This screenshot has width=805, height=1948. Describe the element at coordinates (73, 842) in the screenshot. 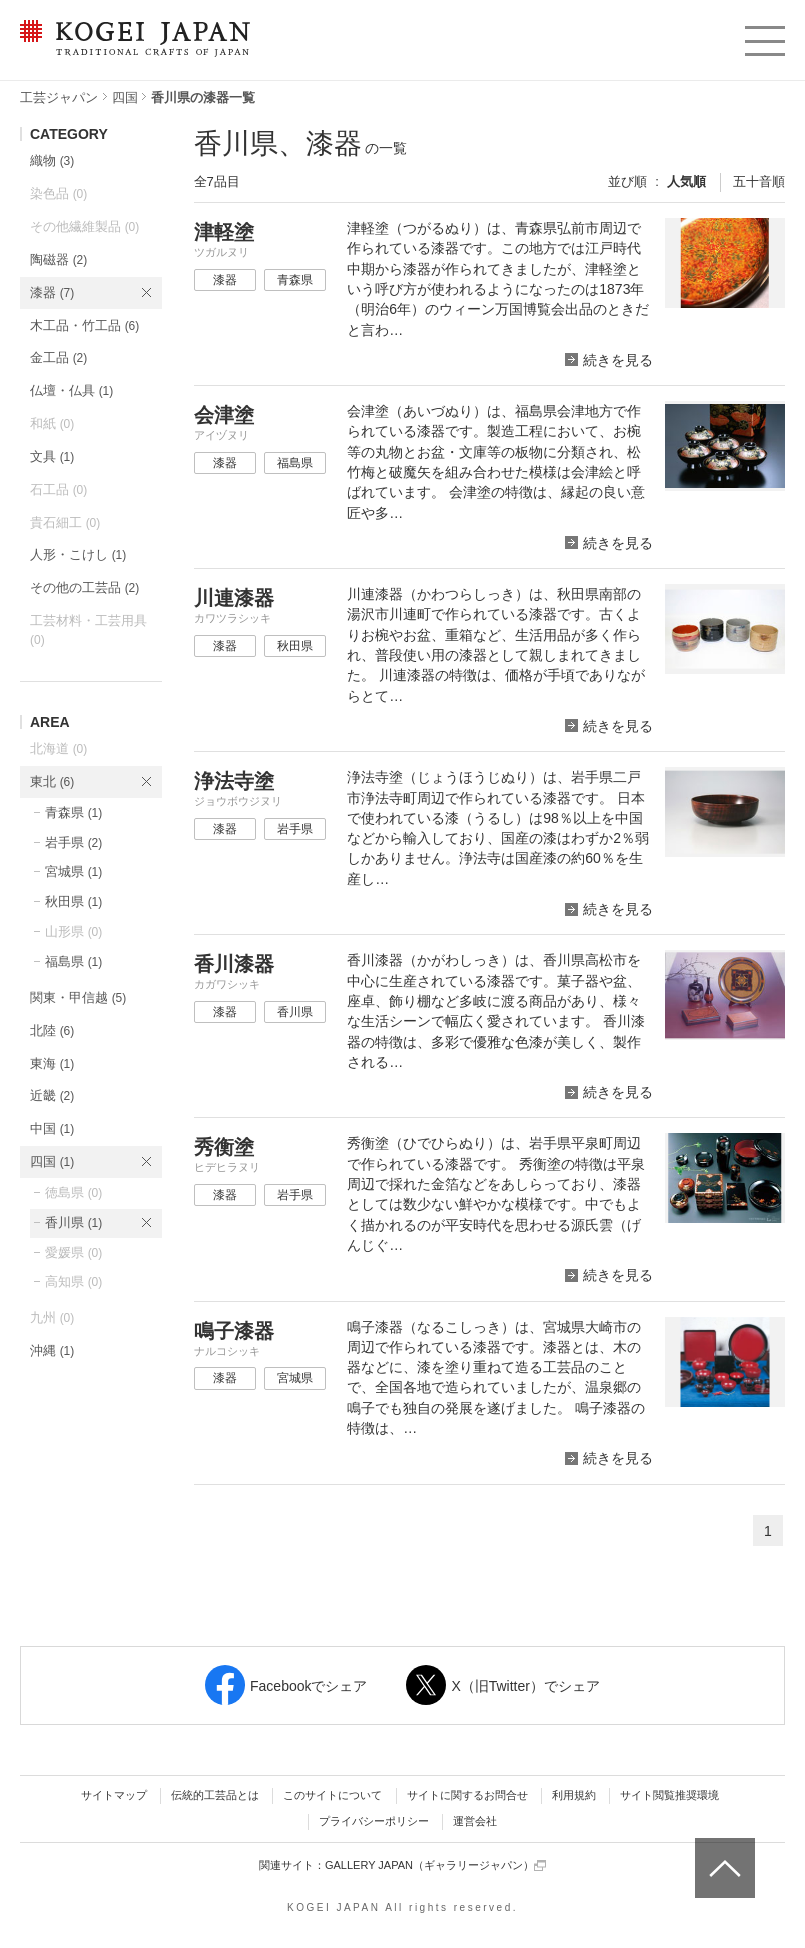

I see `岩手県` at that location.